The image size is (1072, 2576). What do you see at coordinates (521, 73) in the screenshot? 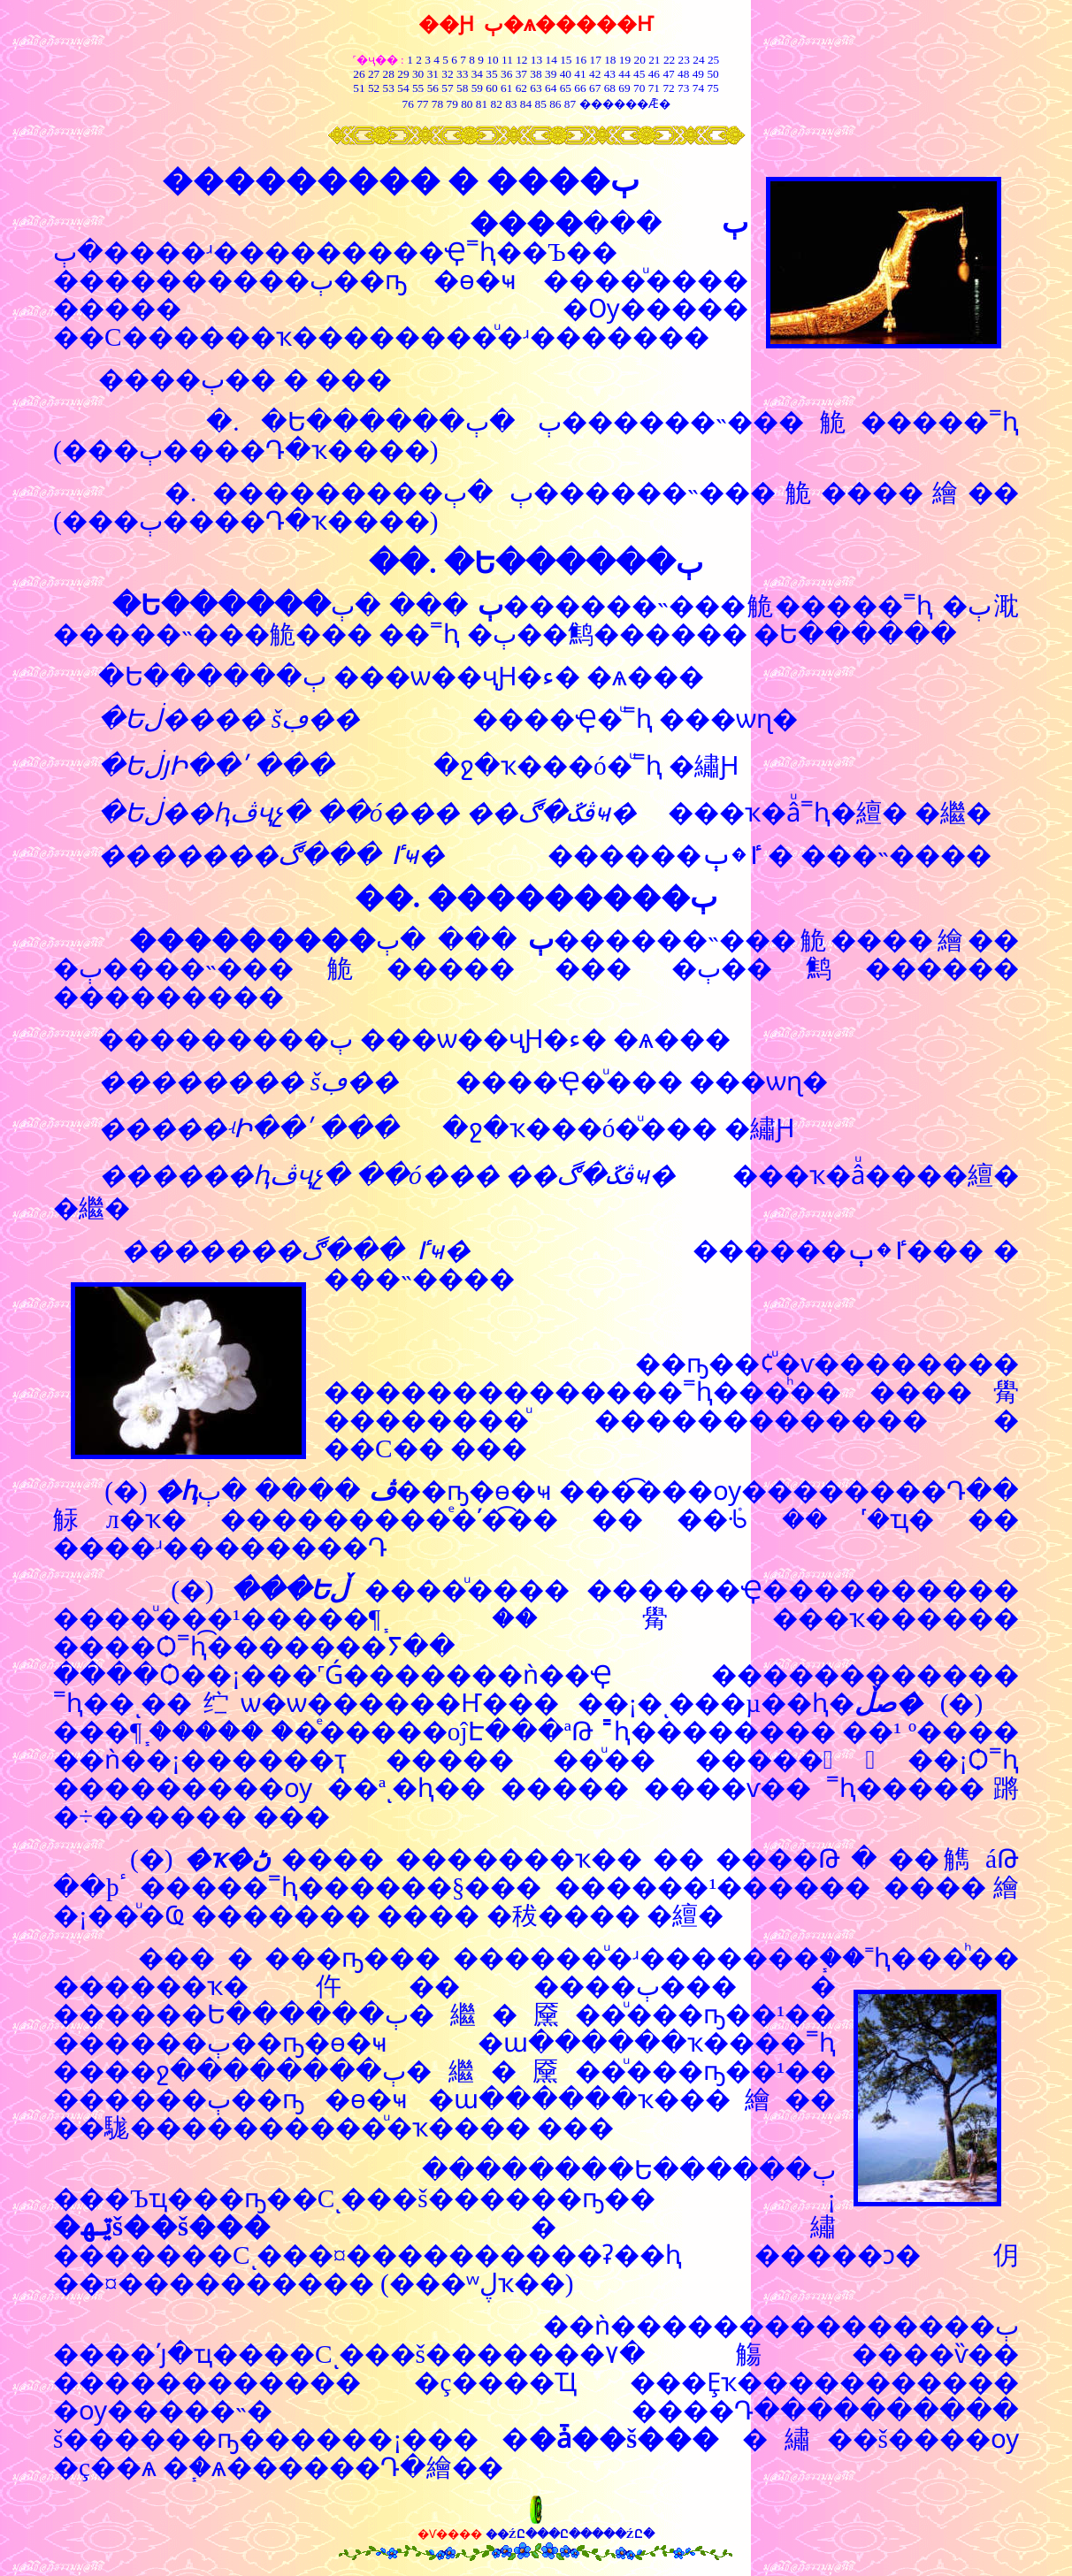
I see `37` at bounding box center [521, 73].